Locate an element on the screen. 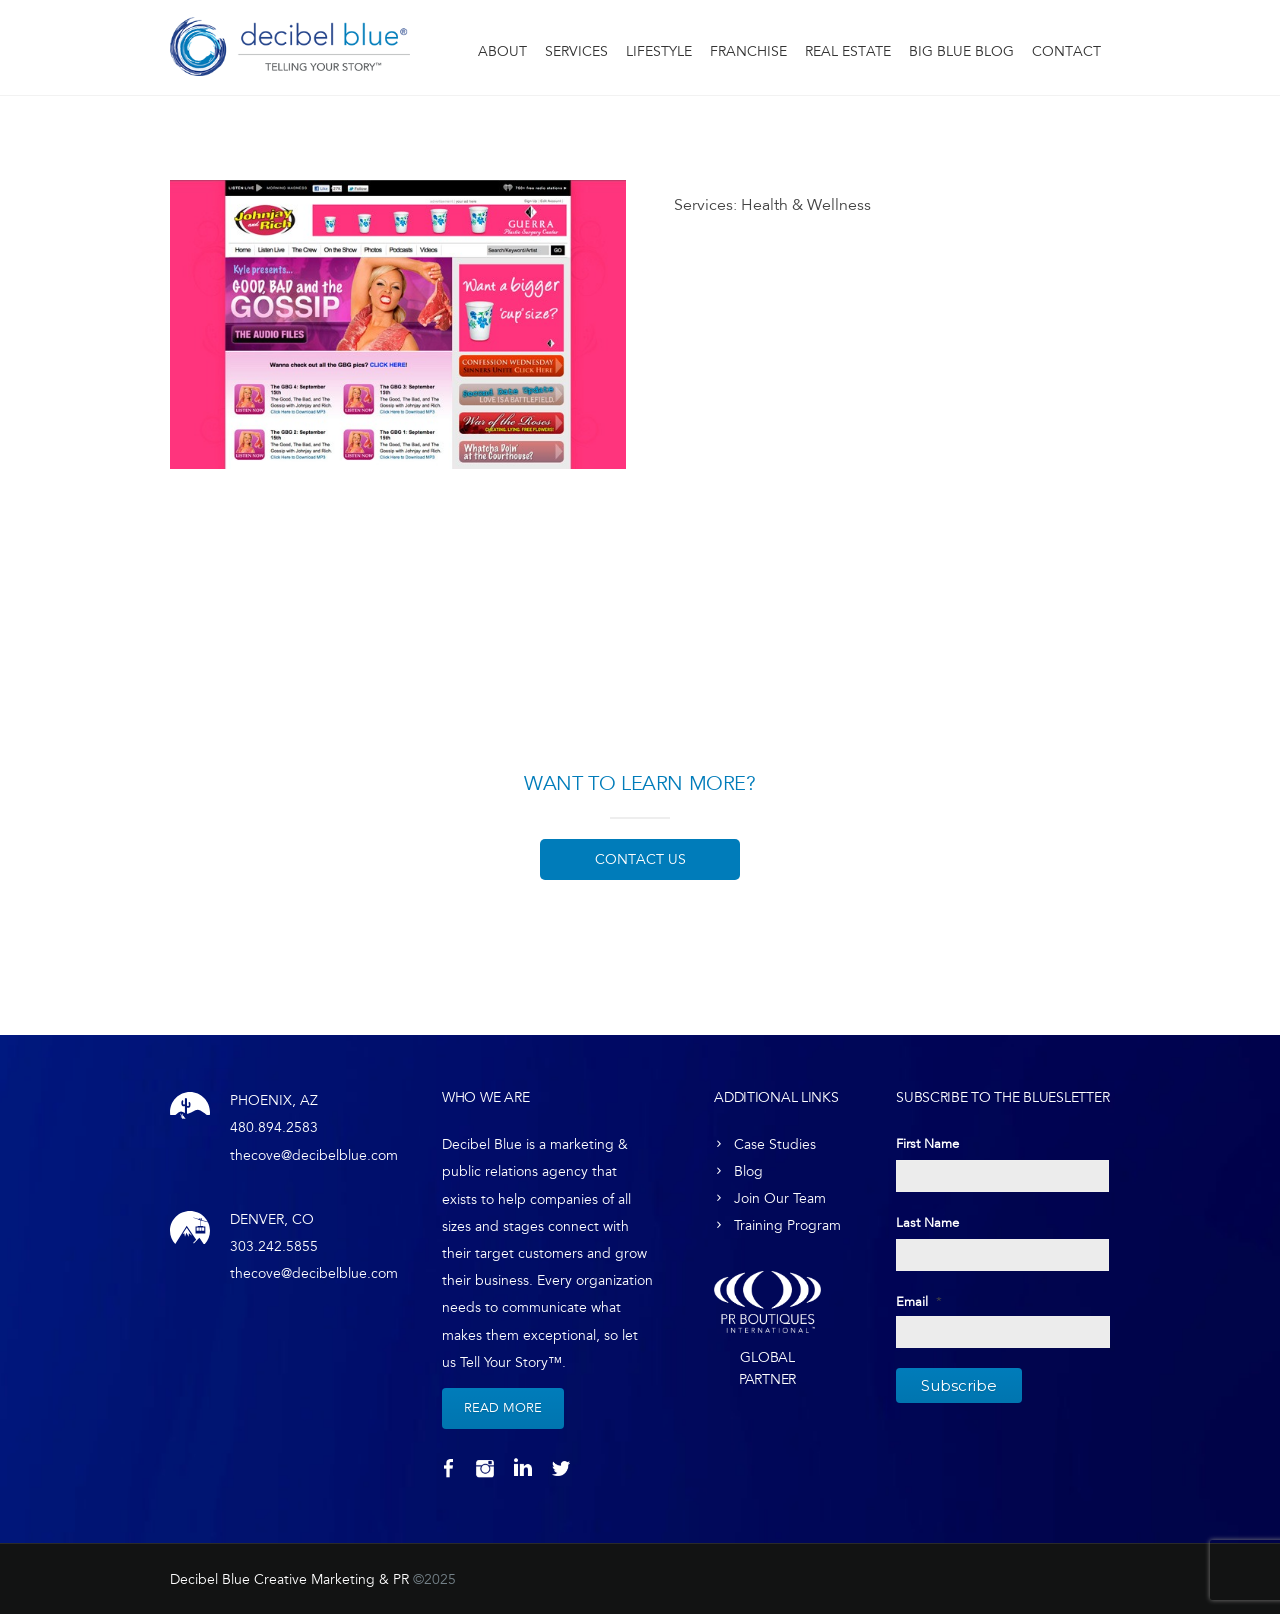  Read More is located at coordinates (503, 1408).